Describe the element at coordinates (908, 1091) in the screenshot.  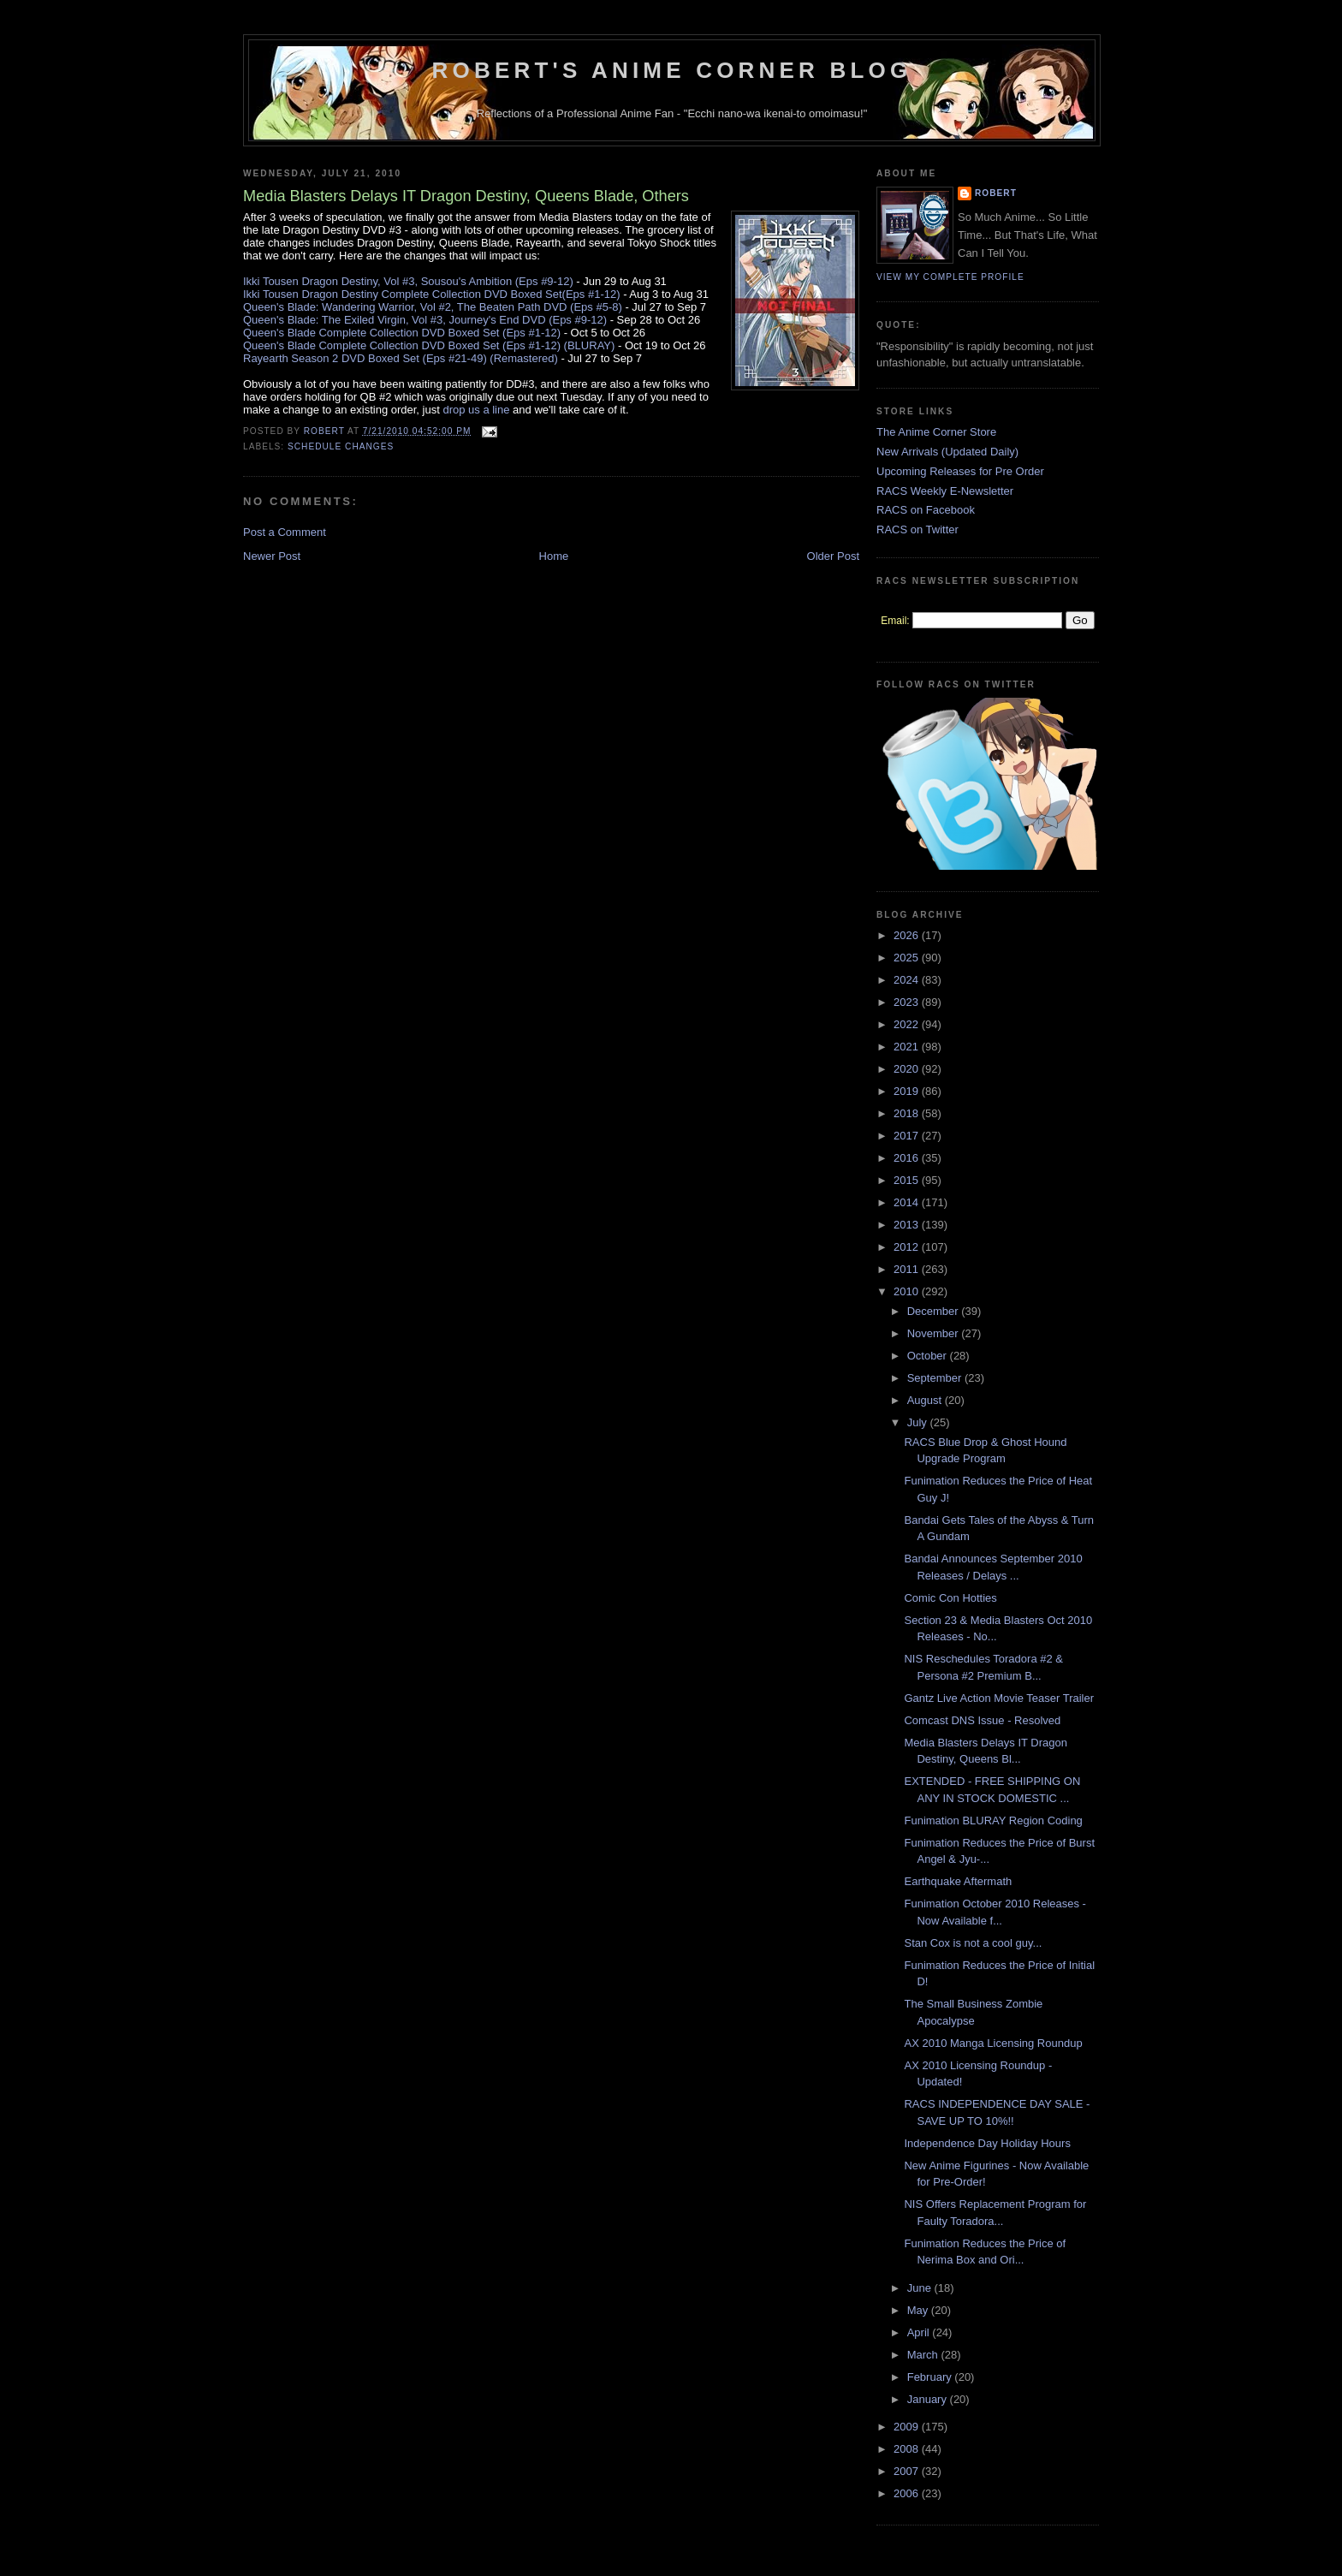
I see `2019` at that location.